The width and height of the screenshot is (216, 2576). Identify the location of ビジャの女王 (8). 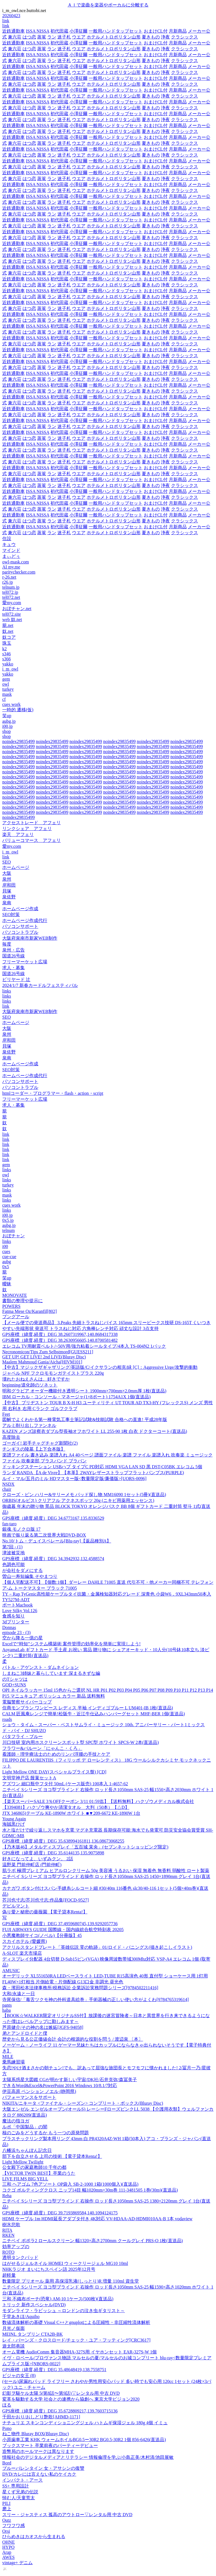
(19, 2375).